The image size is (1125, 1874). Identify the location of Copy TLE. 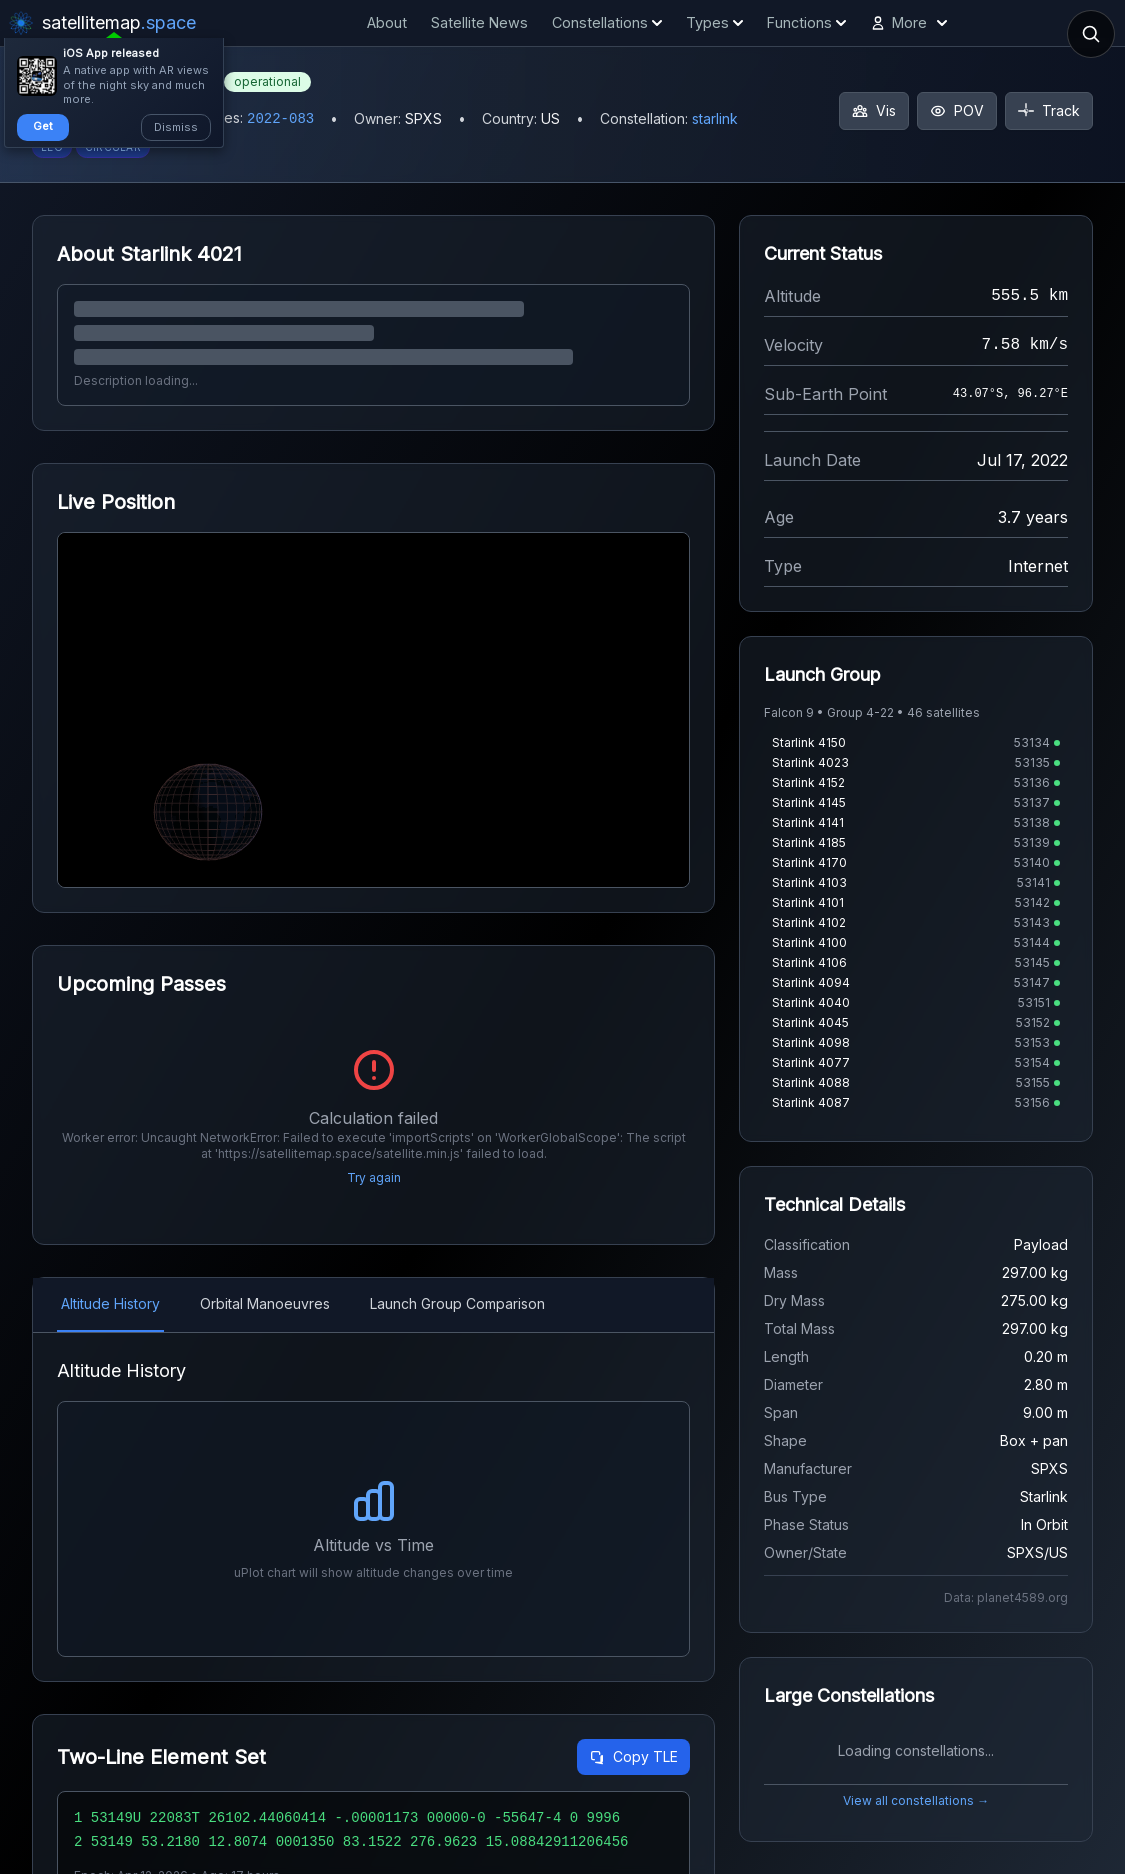
(633, 1756).